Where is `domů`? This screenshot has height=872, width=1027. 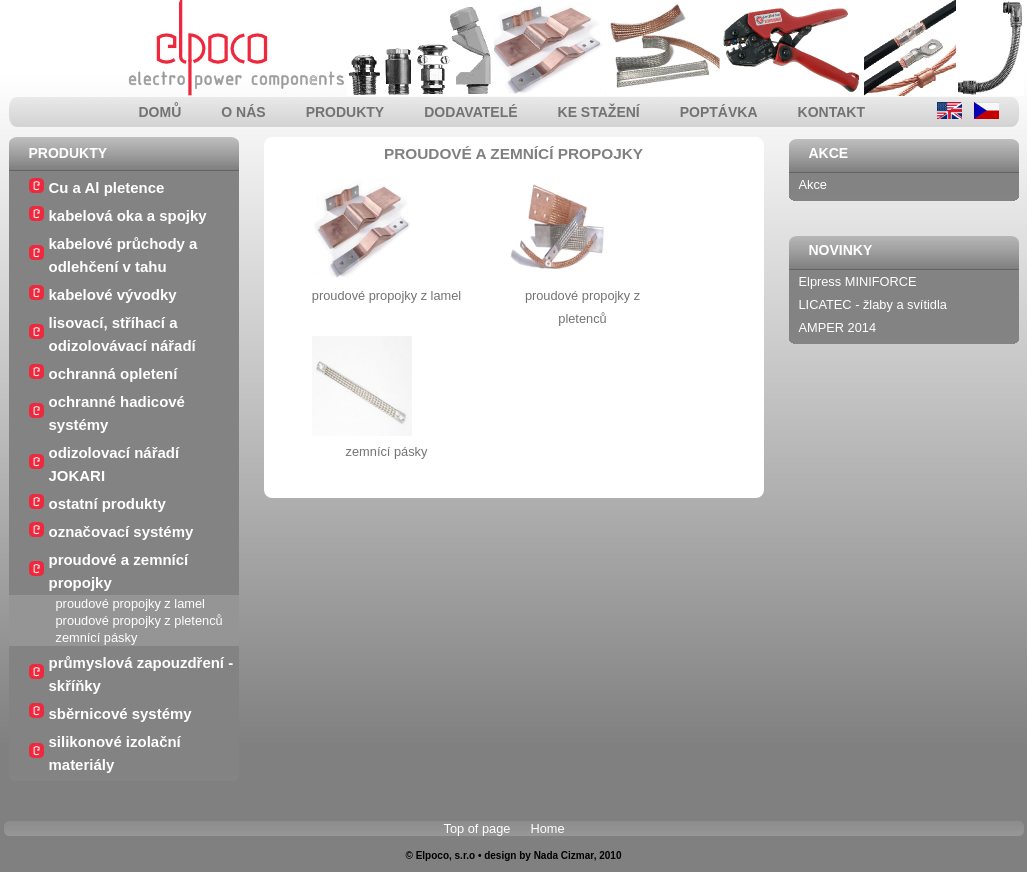
domů is located at coordinates (160, 112).